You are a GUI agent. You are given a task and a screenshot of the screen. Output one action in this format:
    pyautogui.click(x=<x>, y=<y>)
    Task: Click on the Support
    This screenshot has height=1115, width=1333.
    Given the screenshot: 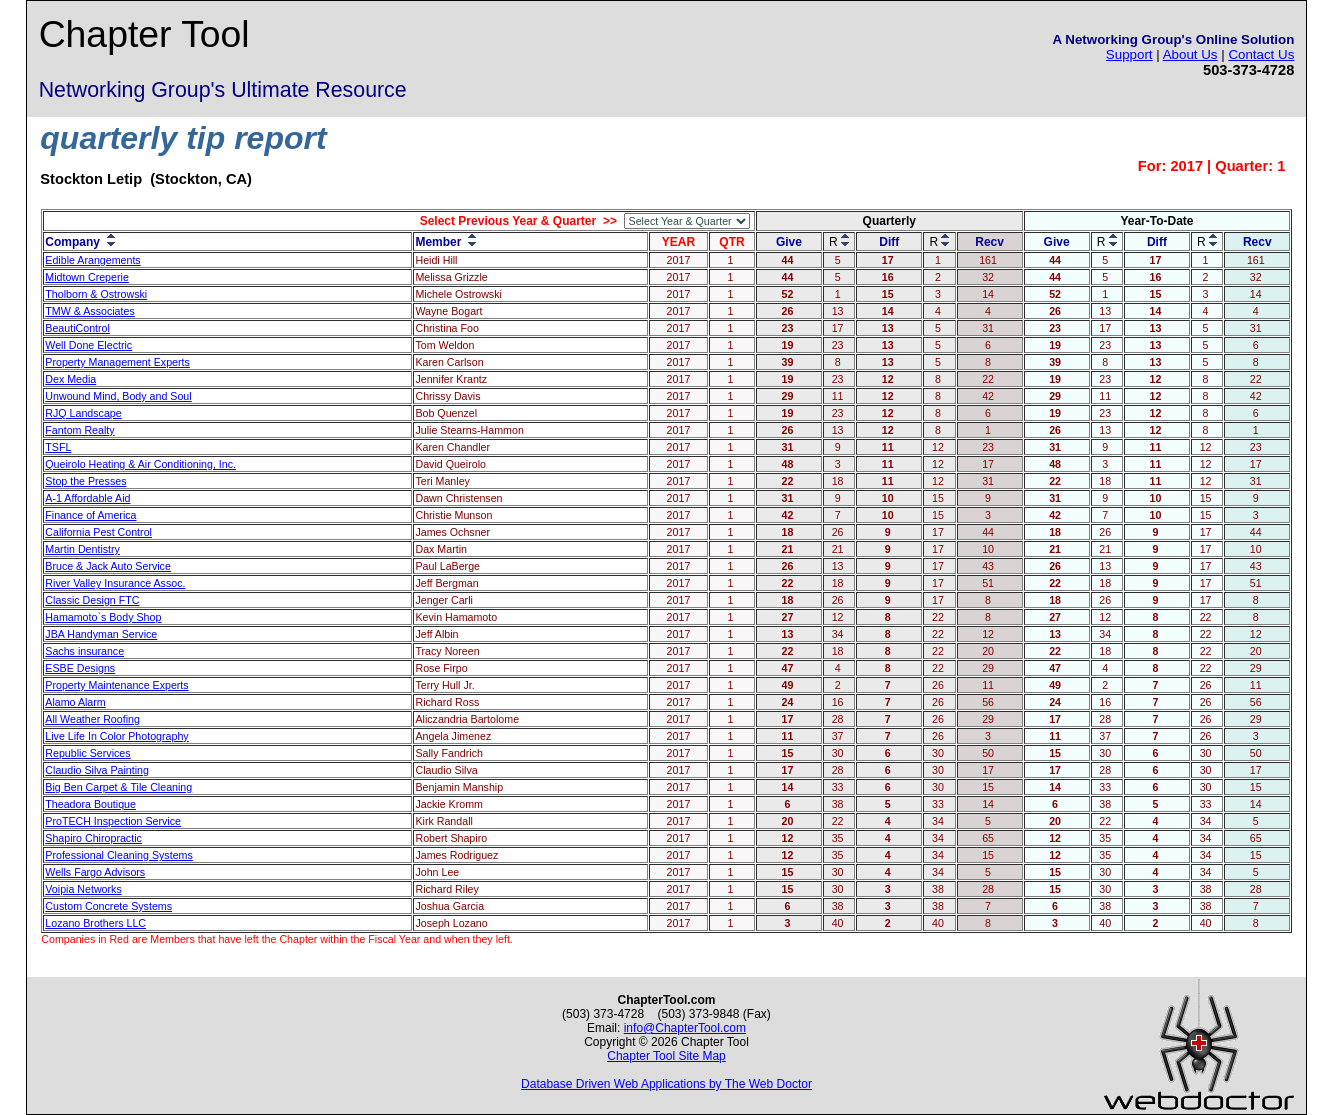 What is the action you would take?
    pyautogui.click(x=1129, y=54)
    